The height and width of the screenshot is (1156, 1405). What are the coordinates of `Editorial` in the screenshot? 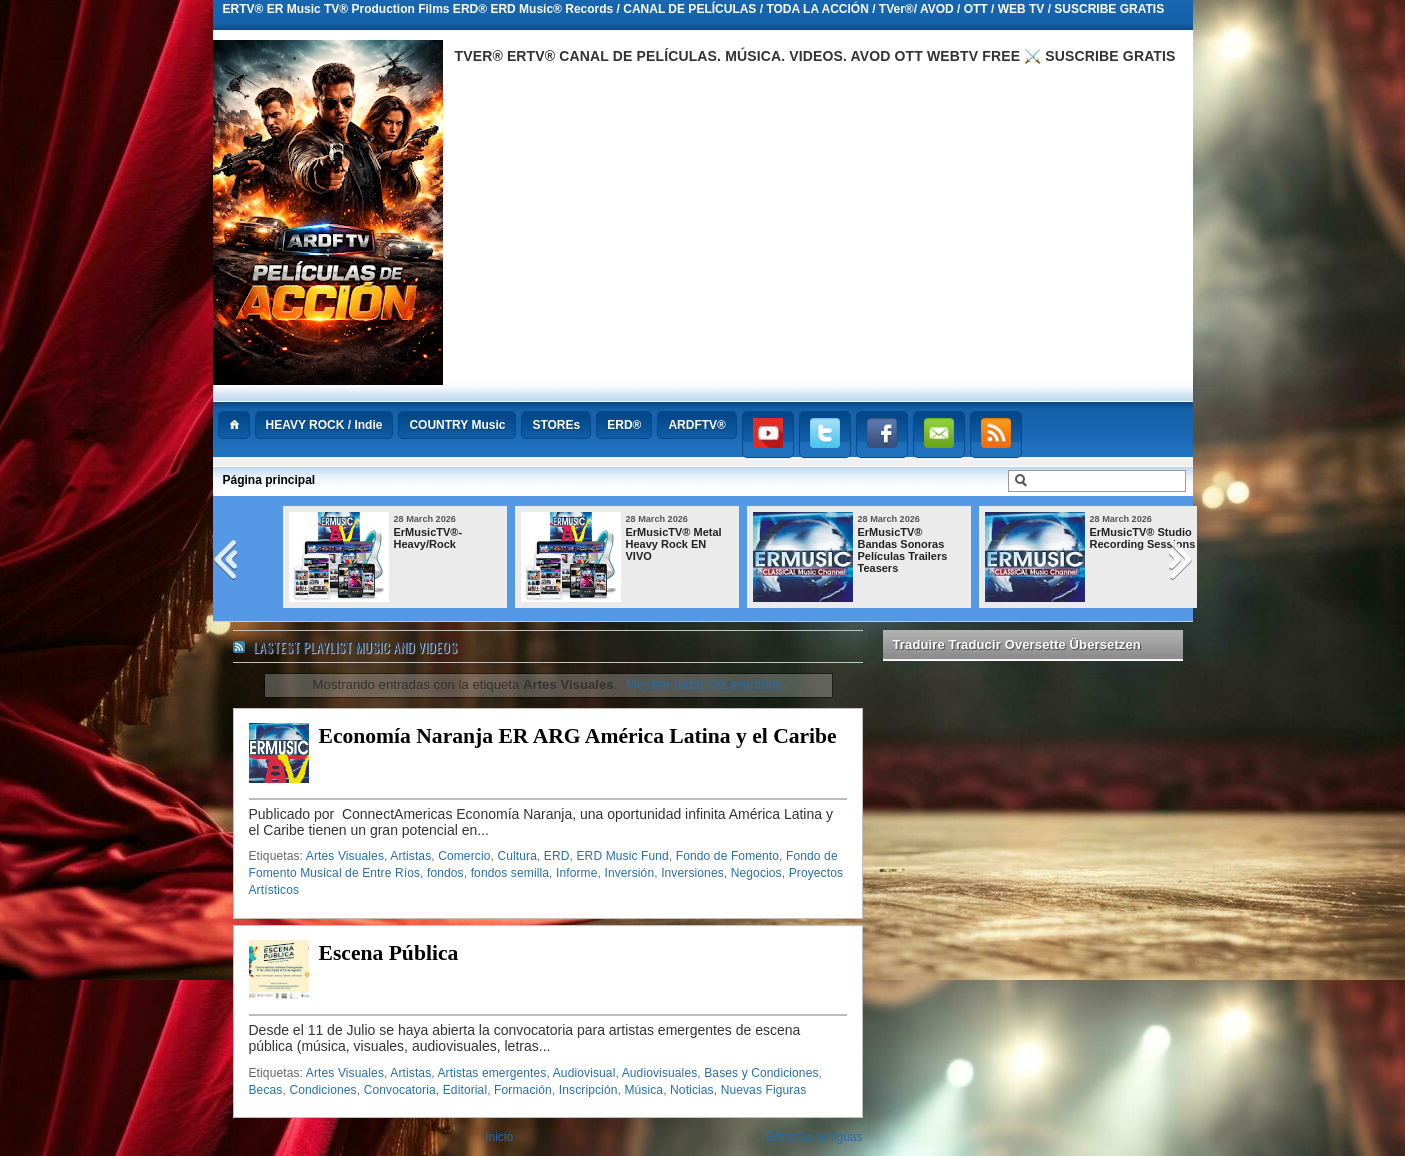 It's located at (465, 1090).